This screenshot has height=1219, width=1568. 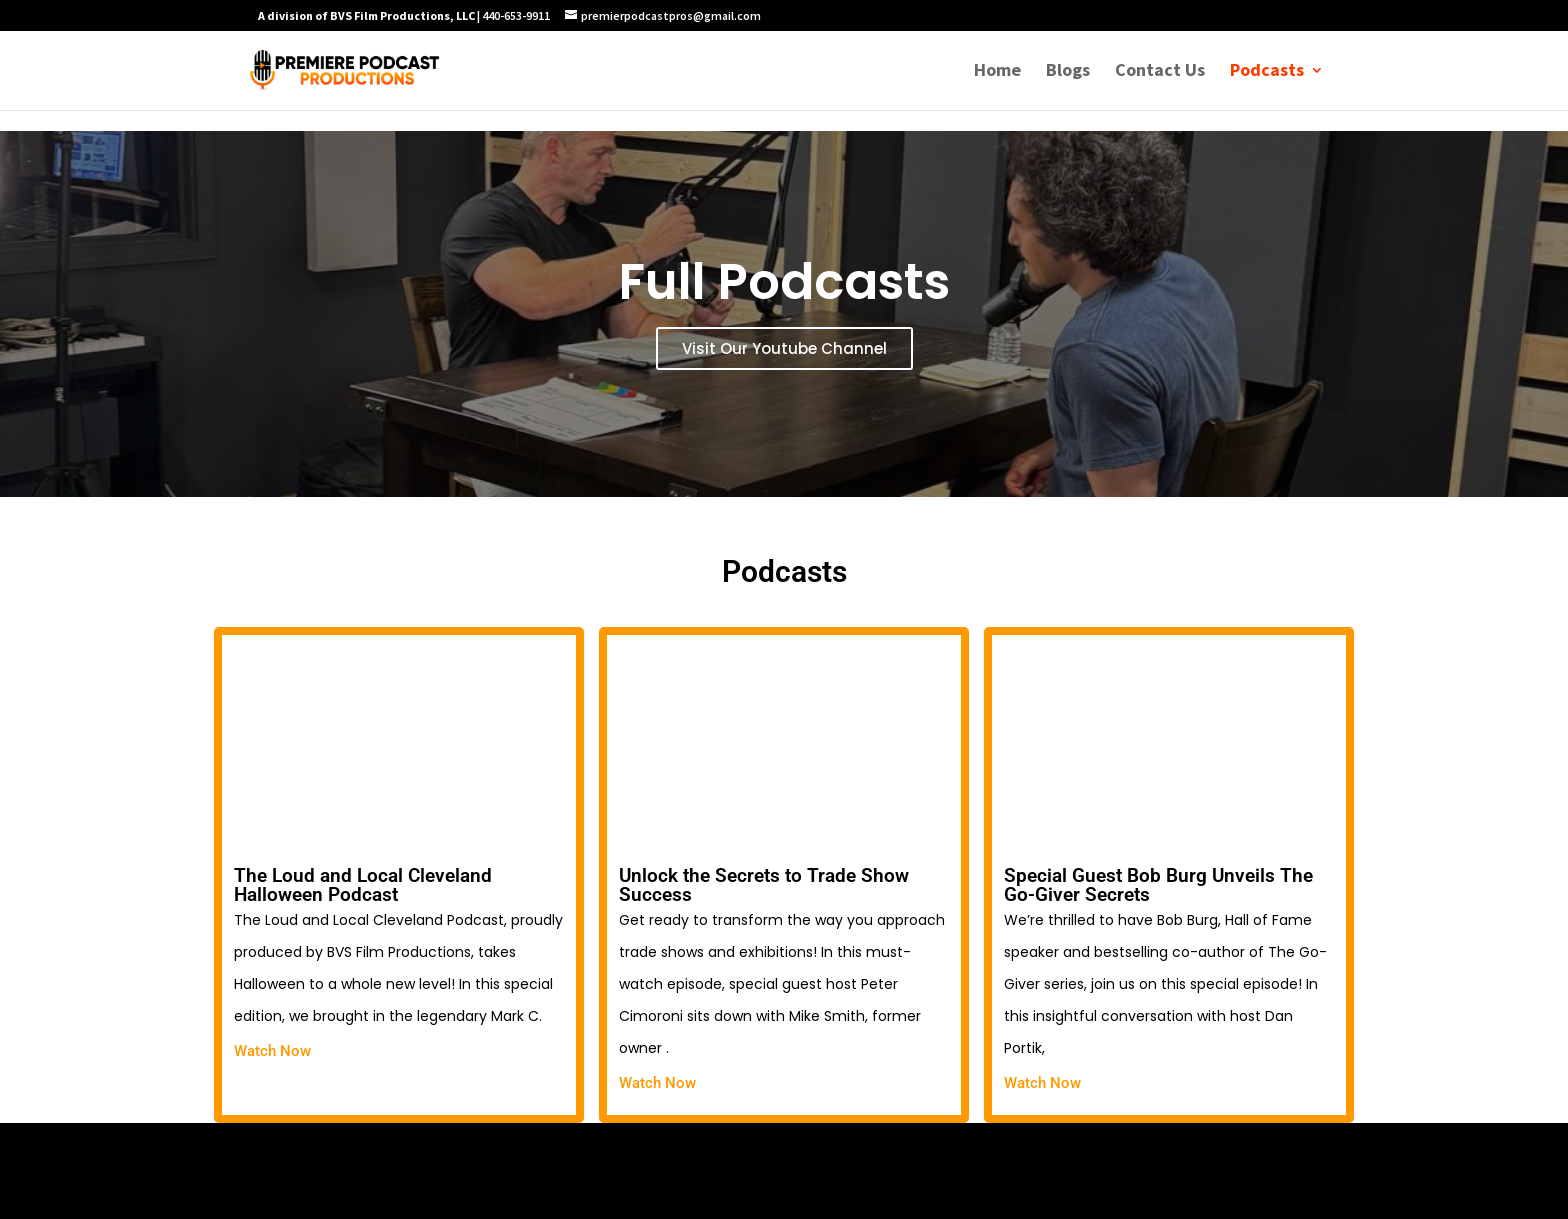 I want to click on Home, so click(x=997, y=72).